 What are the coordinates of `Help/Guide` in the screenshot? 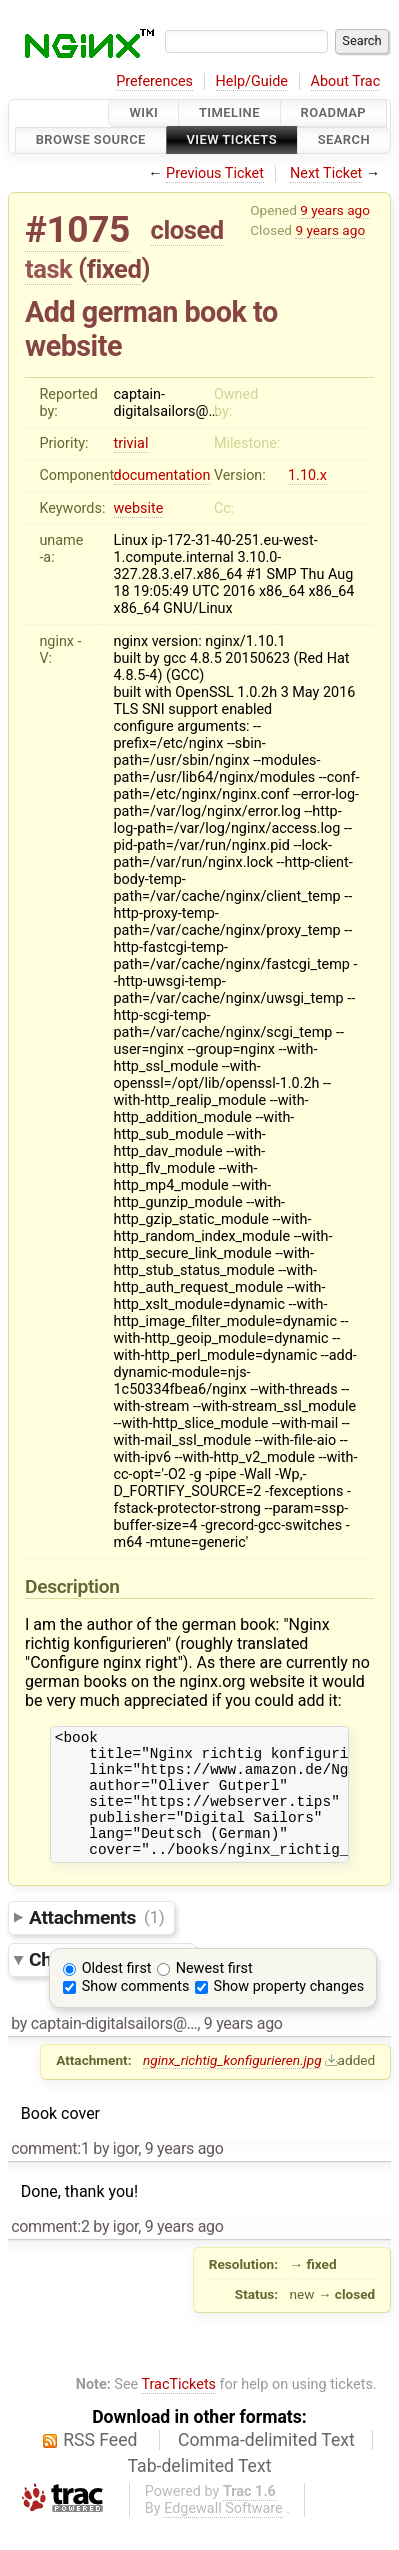 It's located at (252, 81).